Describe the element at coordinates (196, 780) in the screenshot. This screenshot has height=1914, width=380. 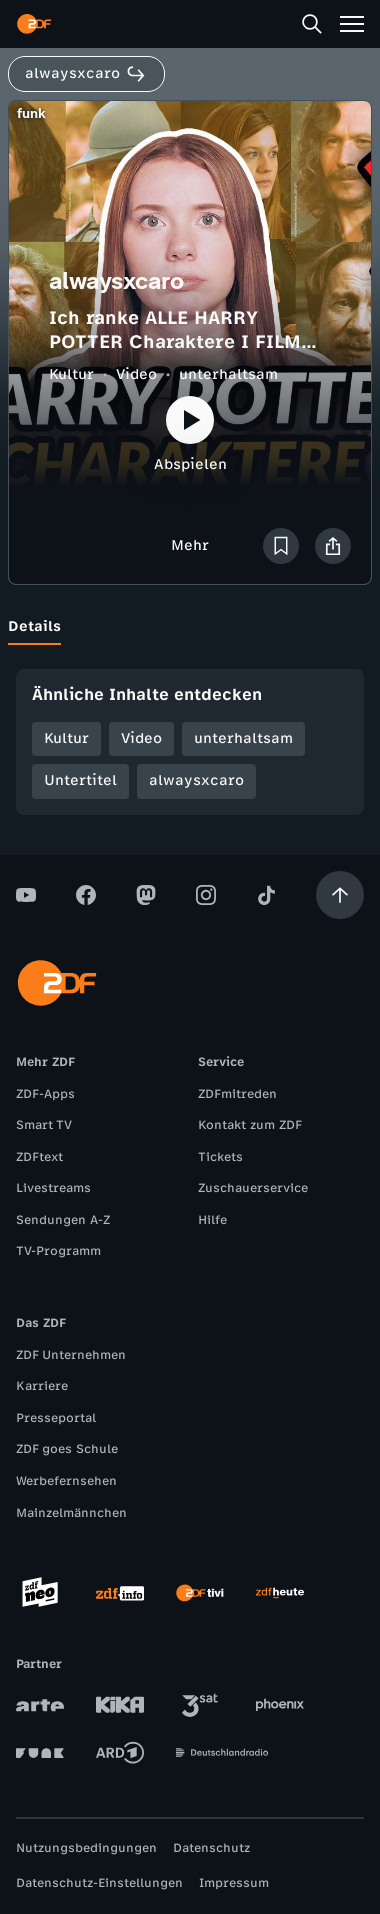
I see `alwaysxcaro` at that location.